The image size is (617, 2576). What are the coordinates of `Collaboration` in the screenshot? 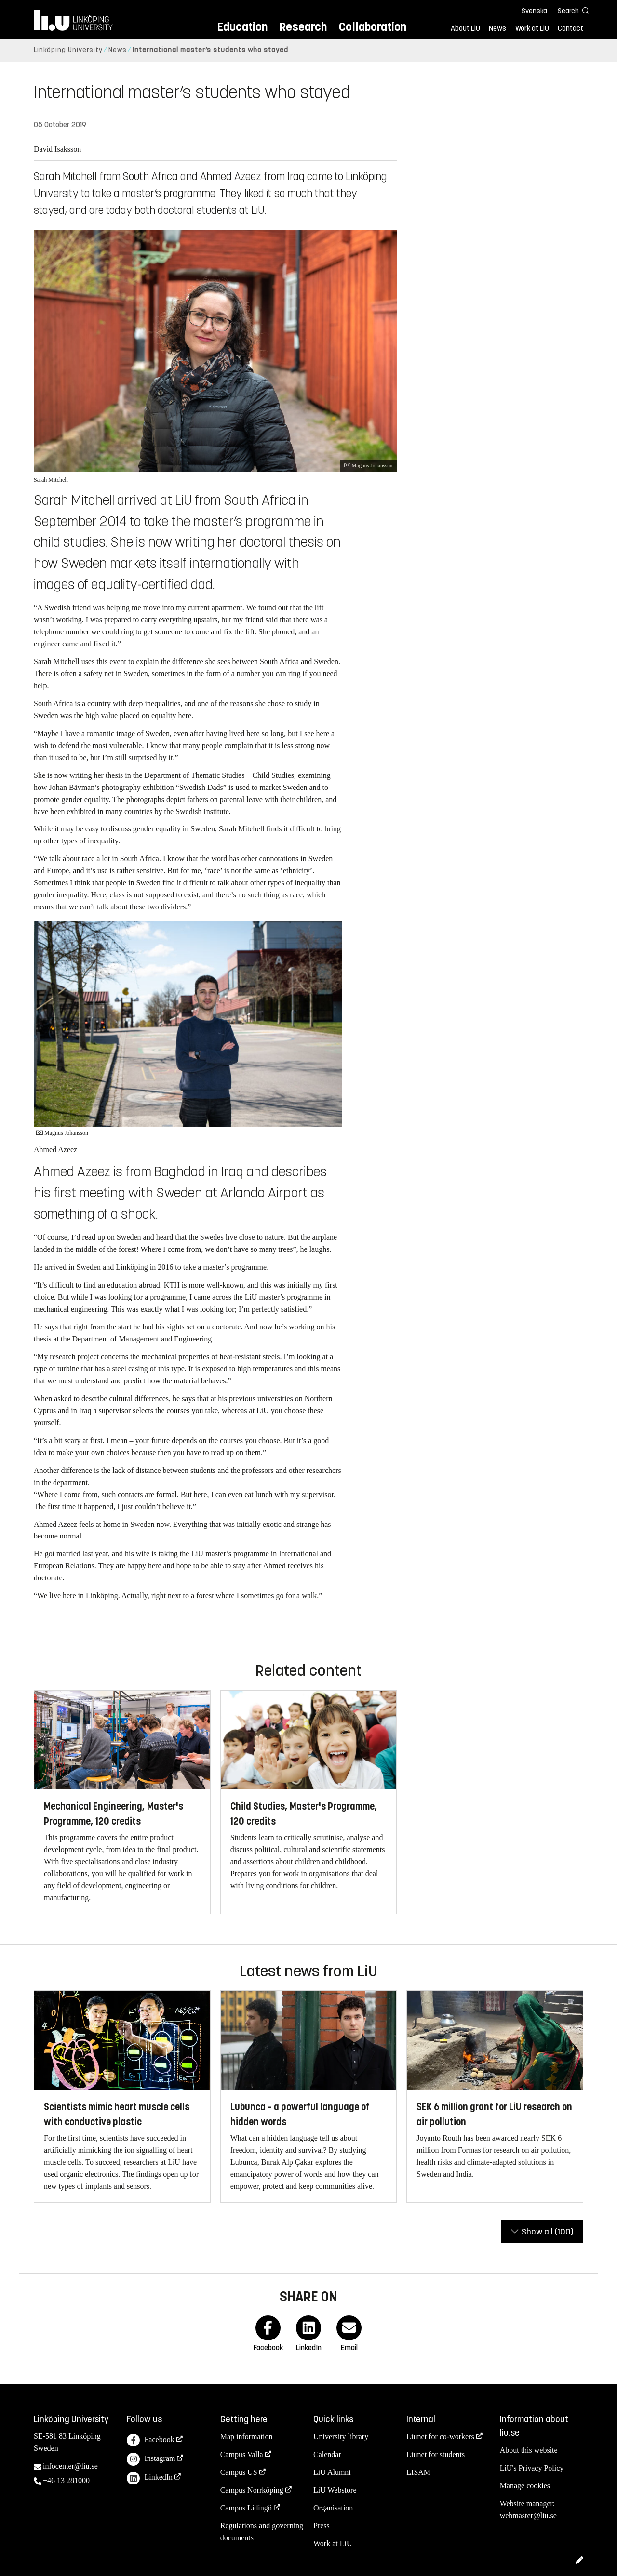 It's located at (372, 26).